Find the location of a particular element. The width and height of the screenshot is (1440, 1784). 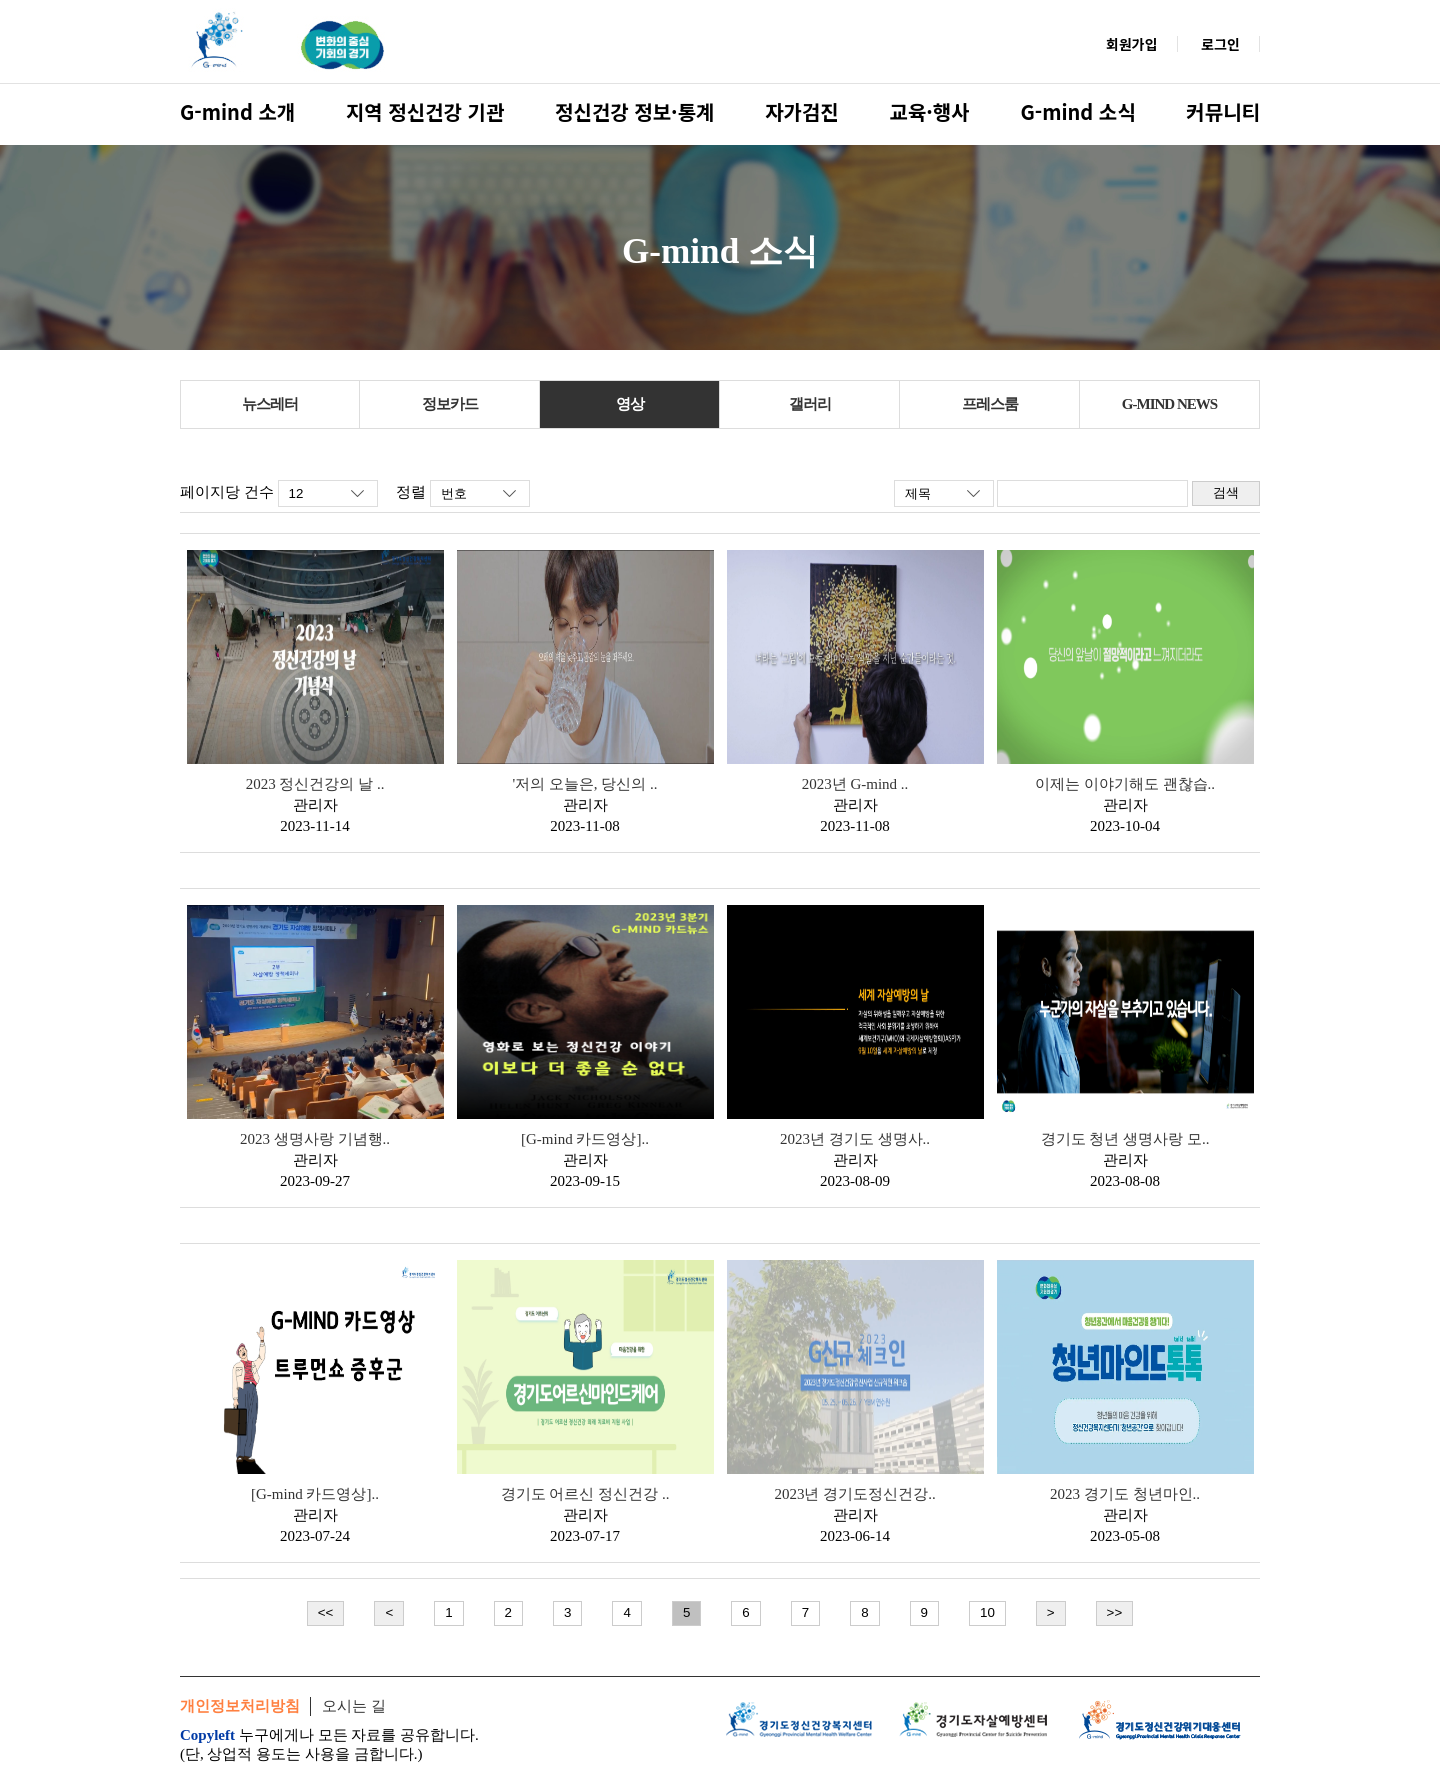

G-MIND NEWS is located at coordinates (1169, 404).